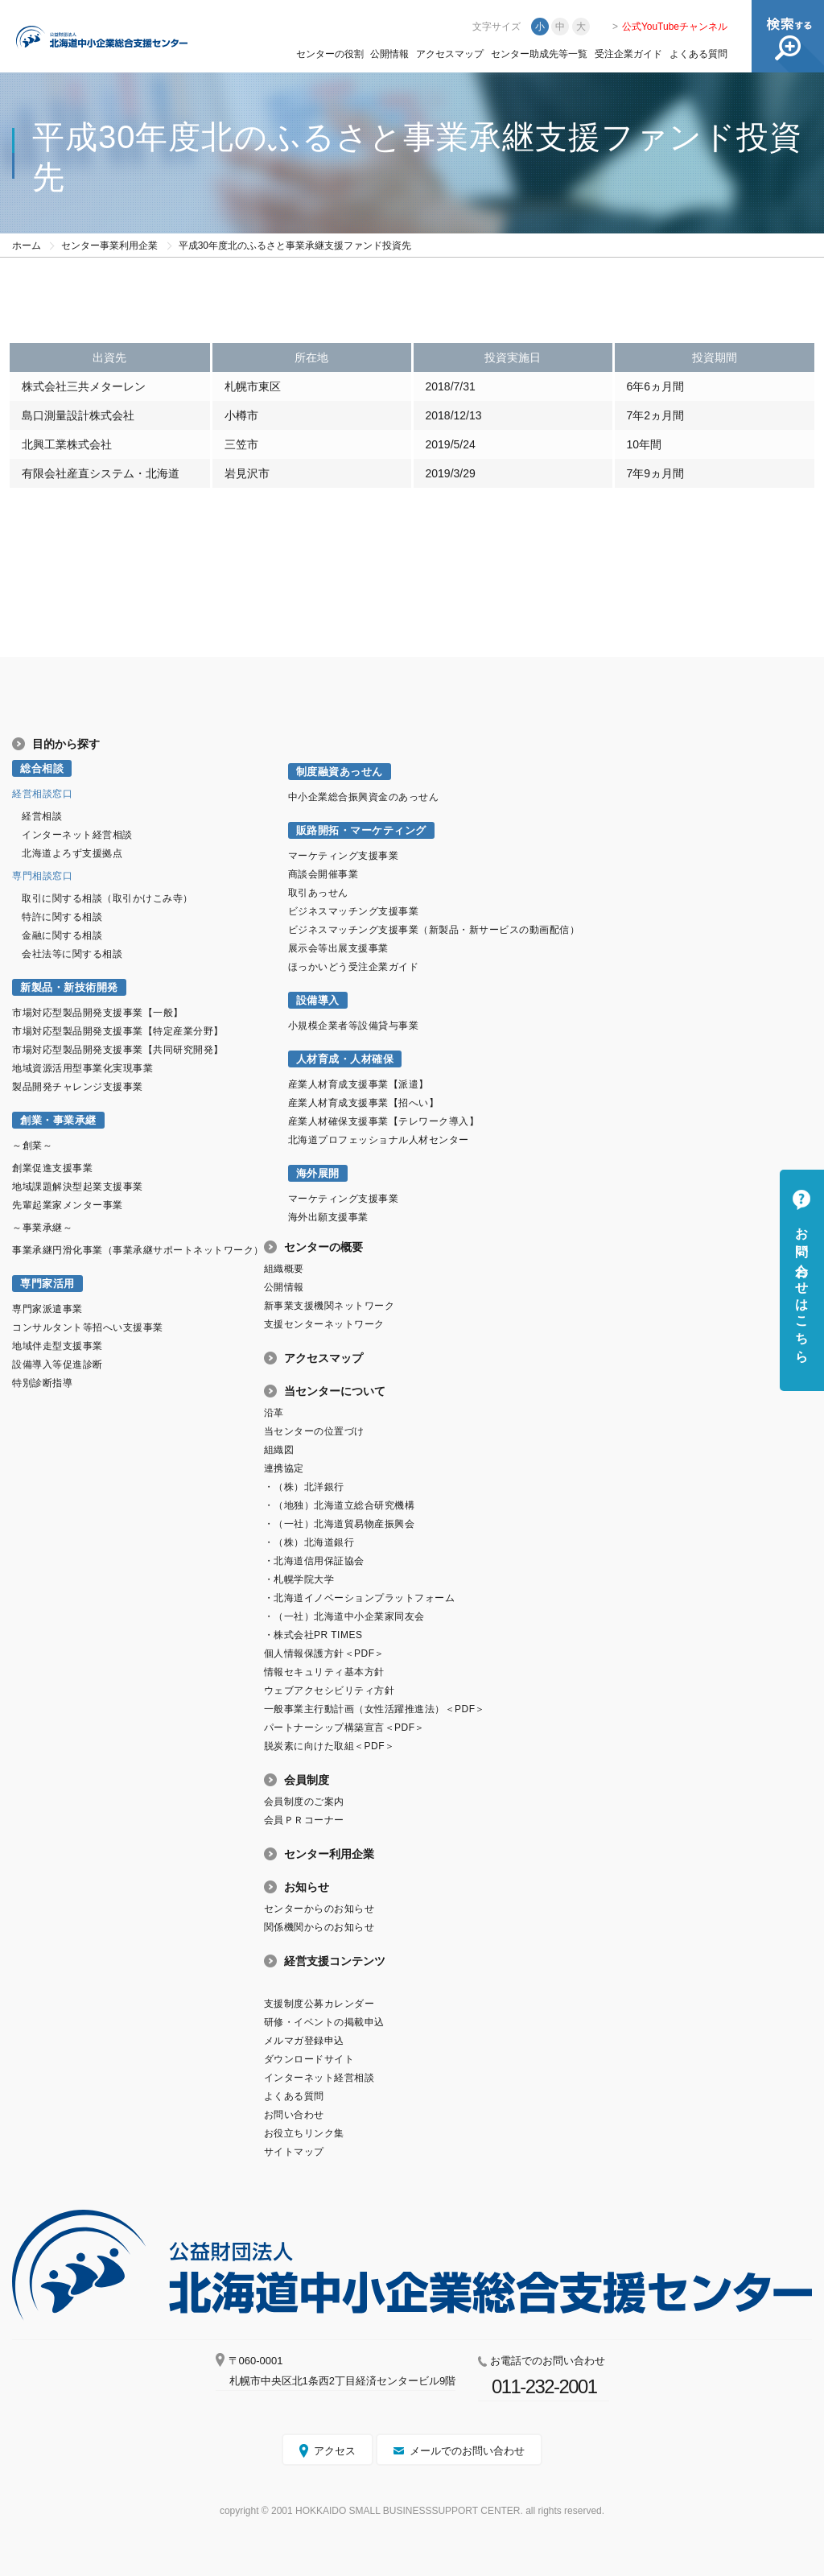  I want to click on 総合相談, so click(42, 768).